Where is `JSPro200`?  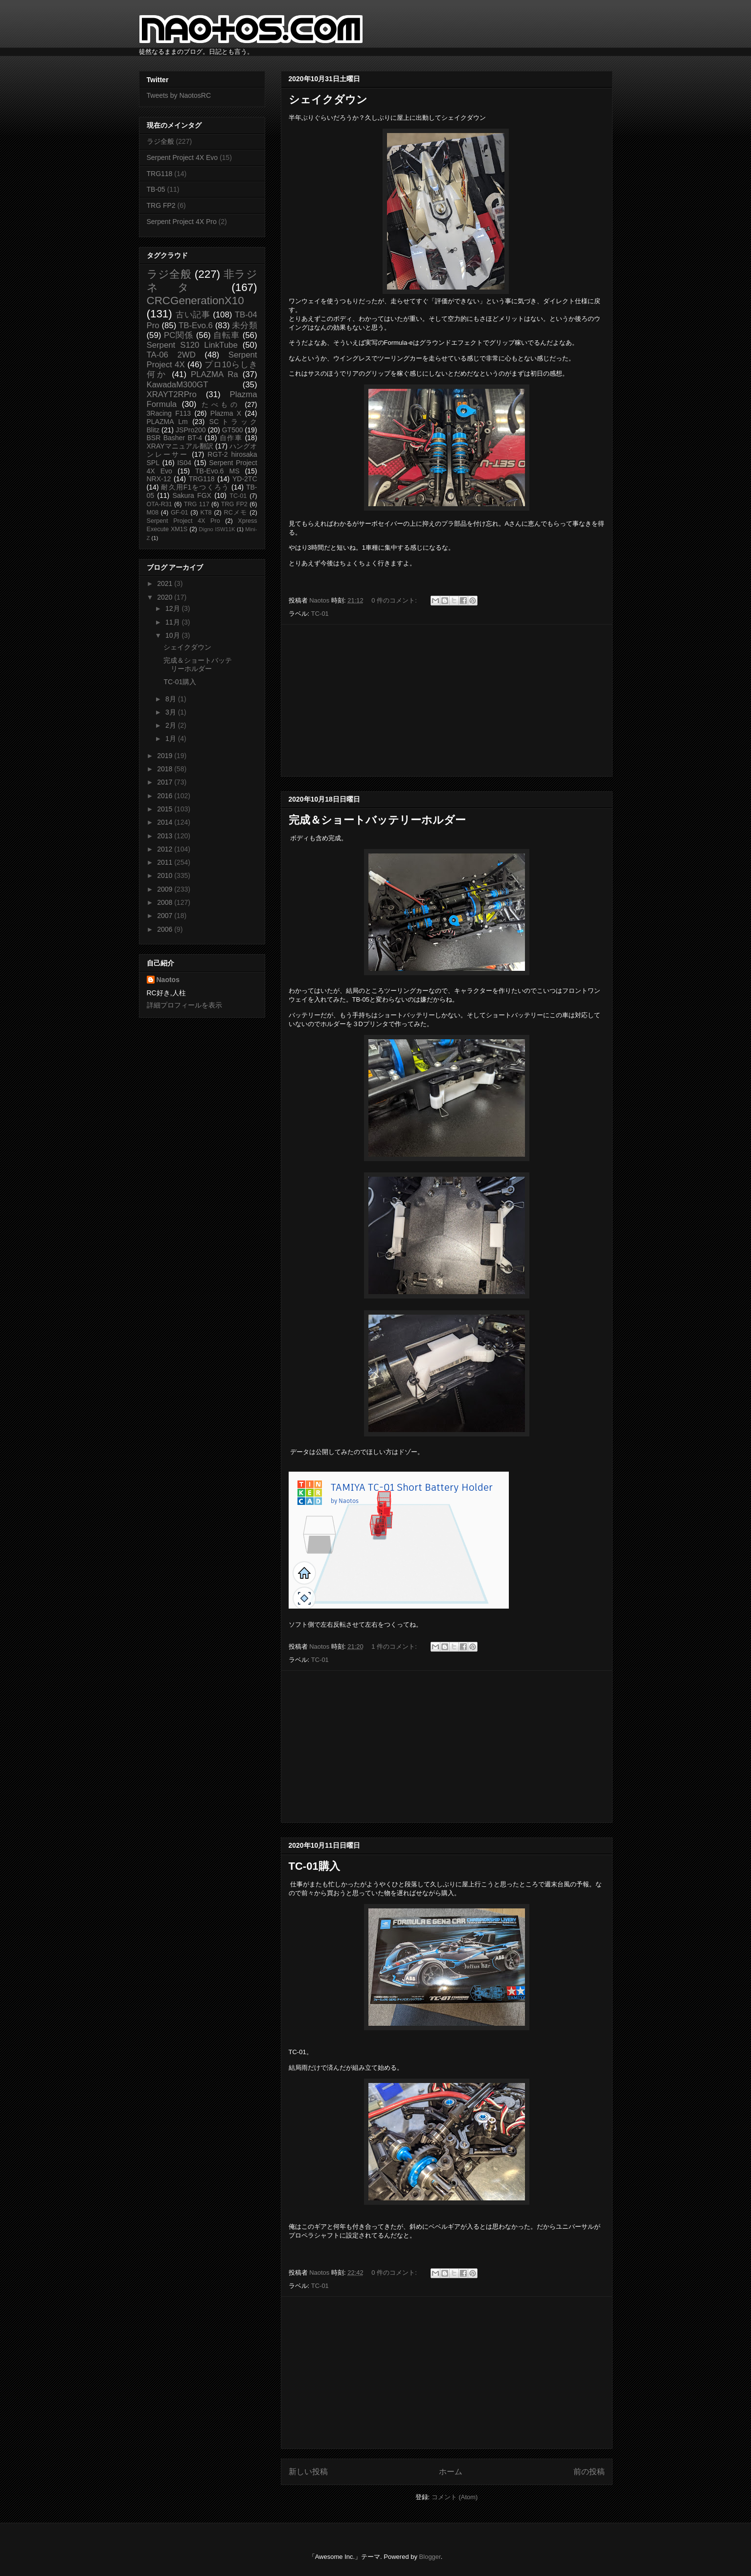
JSPro200 is located at coordinates (190, 430).